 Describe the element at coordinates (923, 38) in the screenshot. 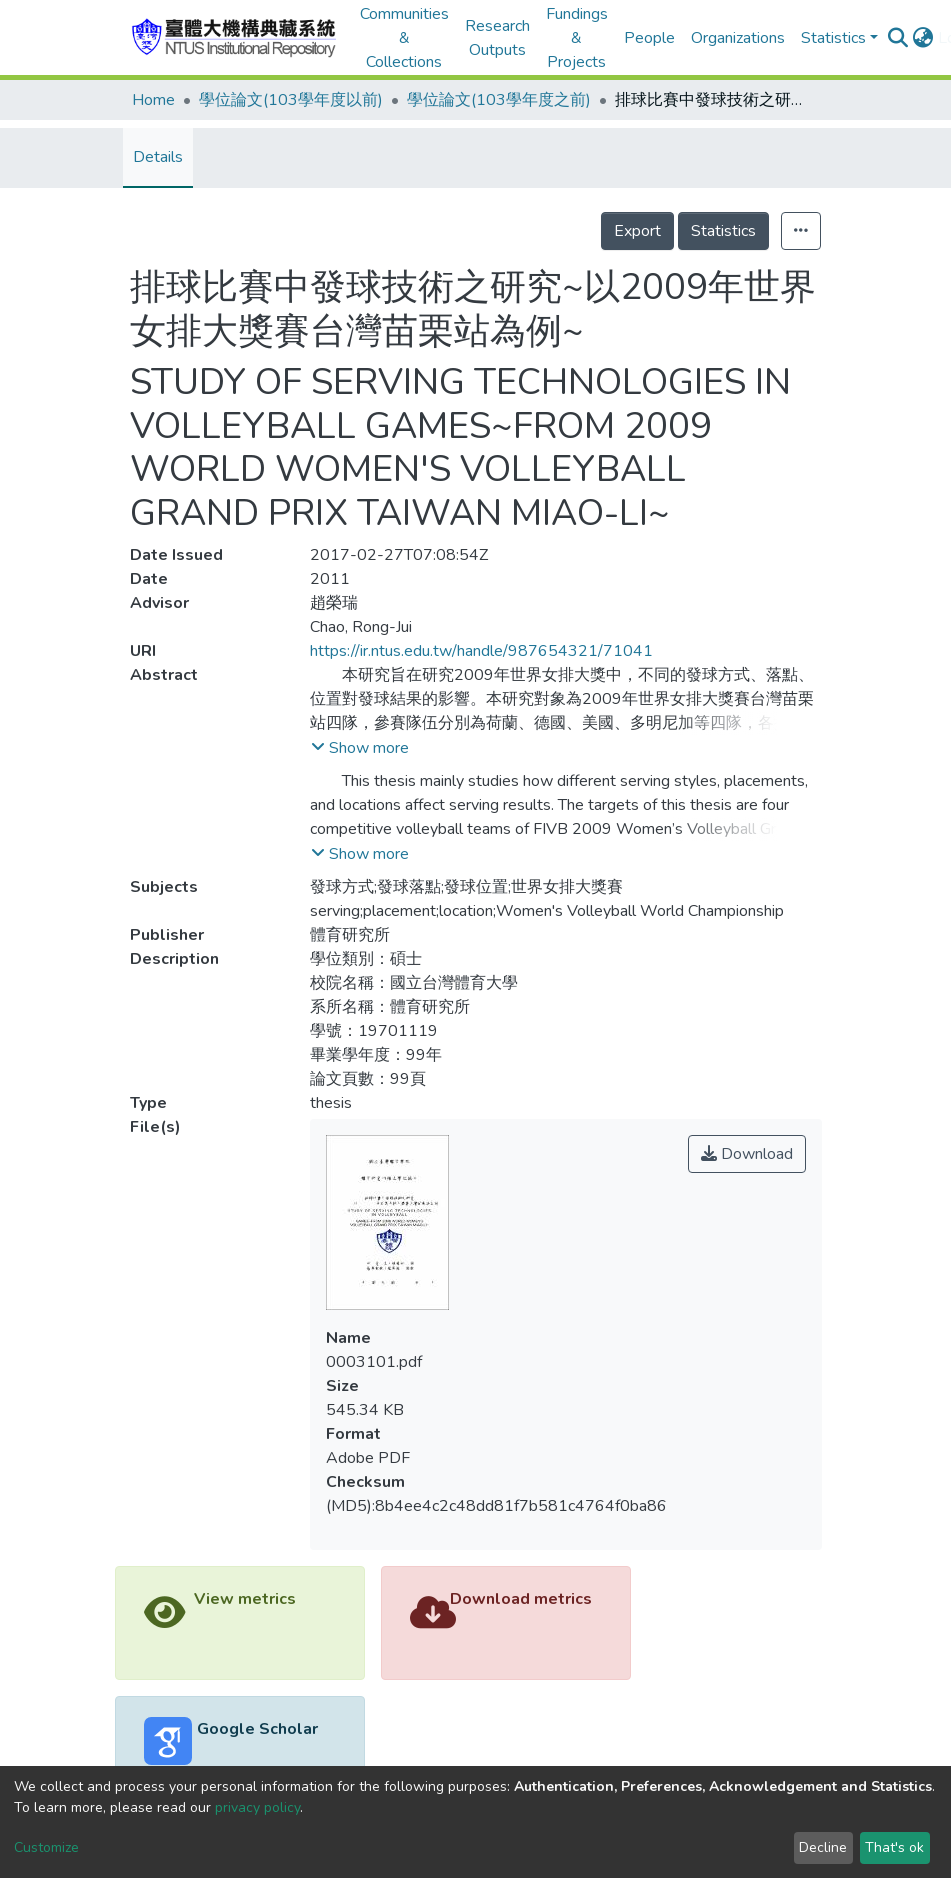

I see `[button]` at that location.